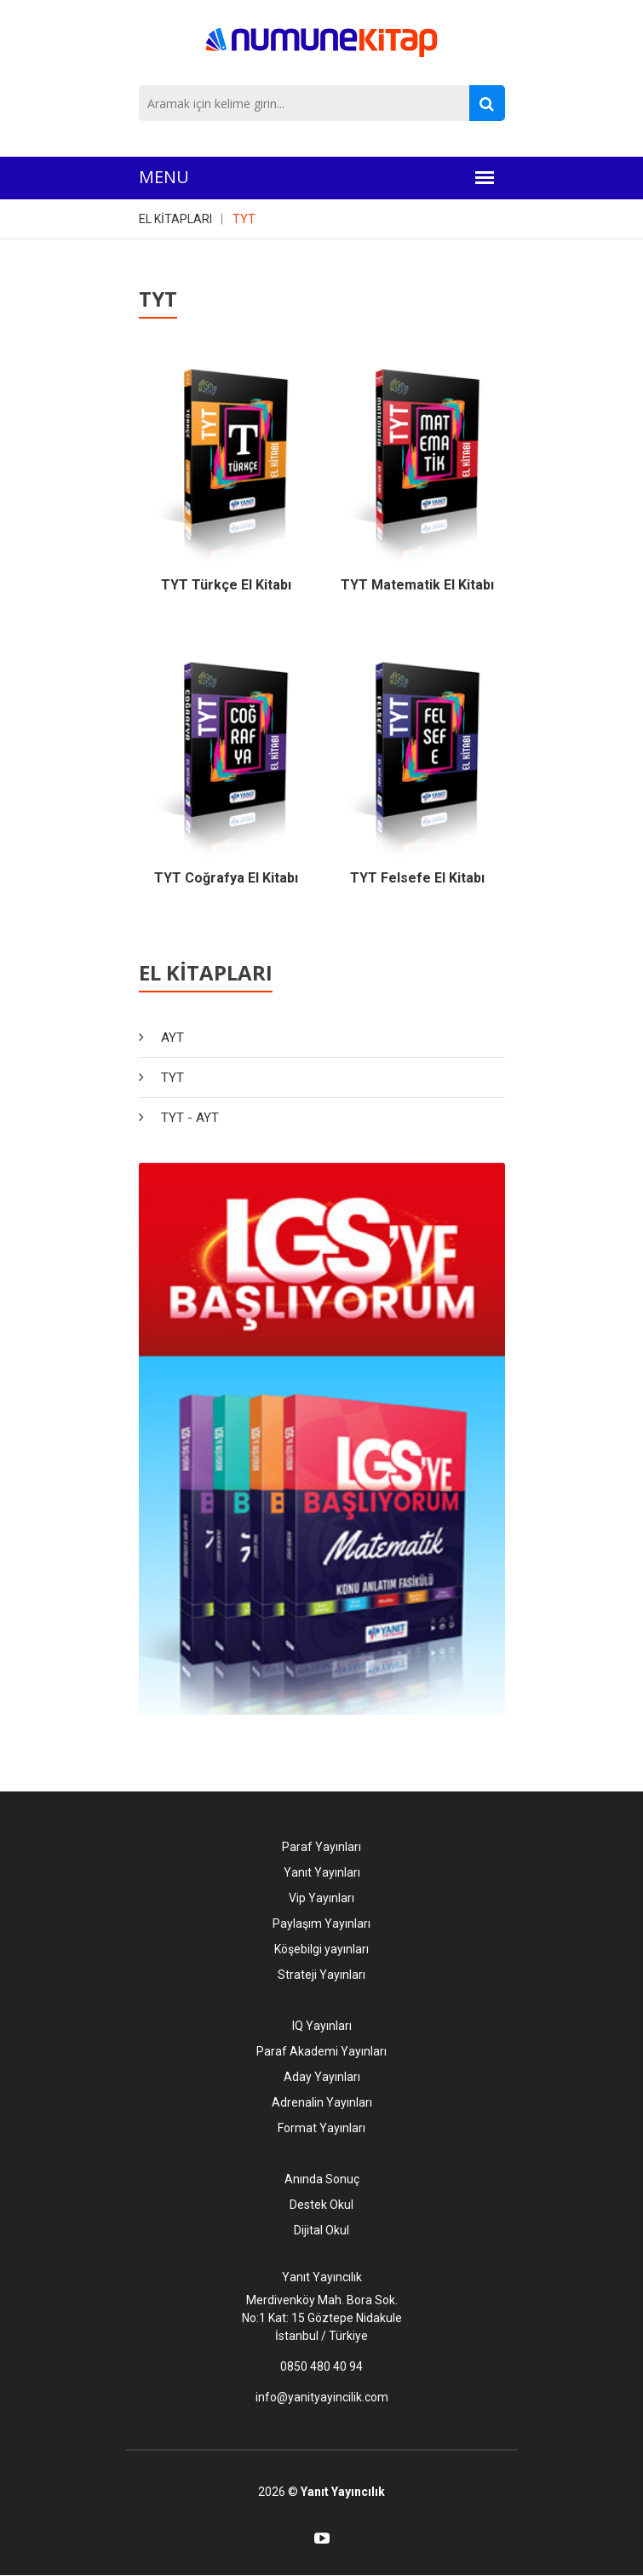 The height and width of the screenshot is (2576, 643). I want to click on Adrenalin Yayınları, so click(322, 2102).